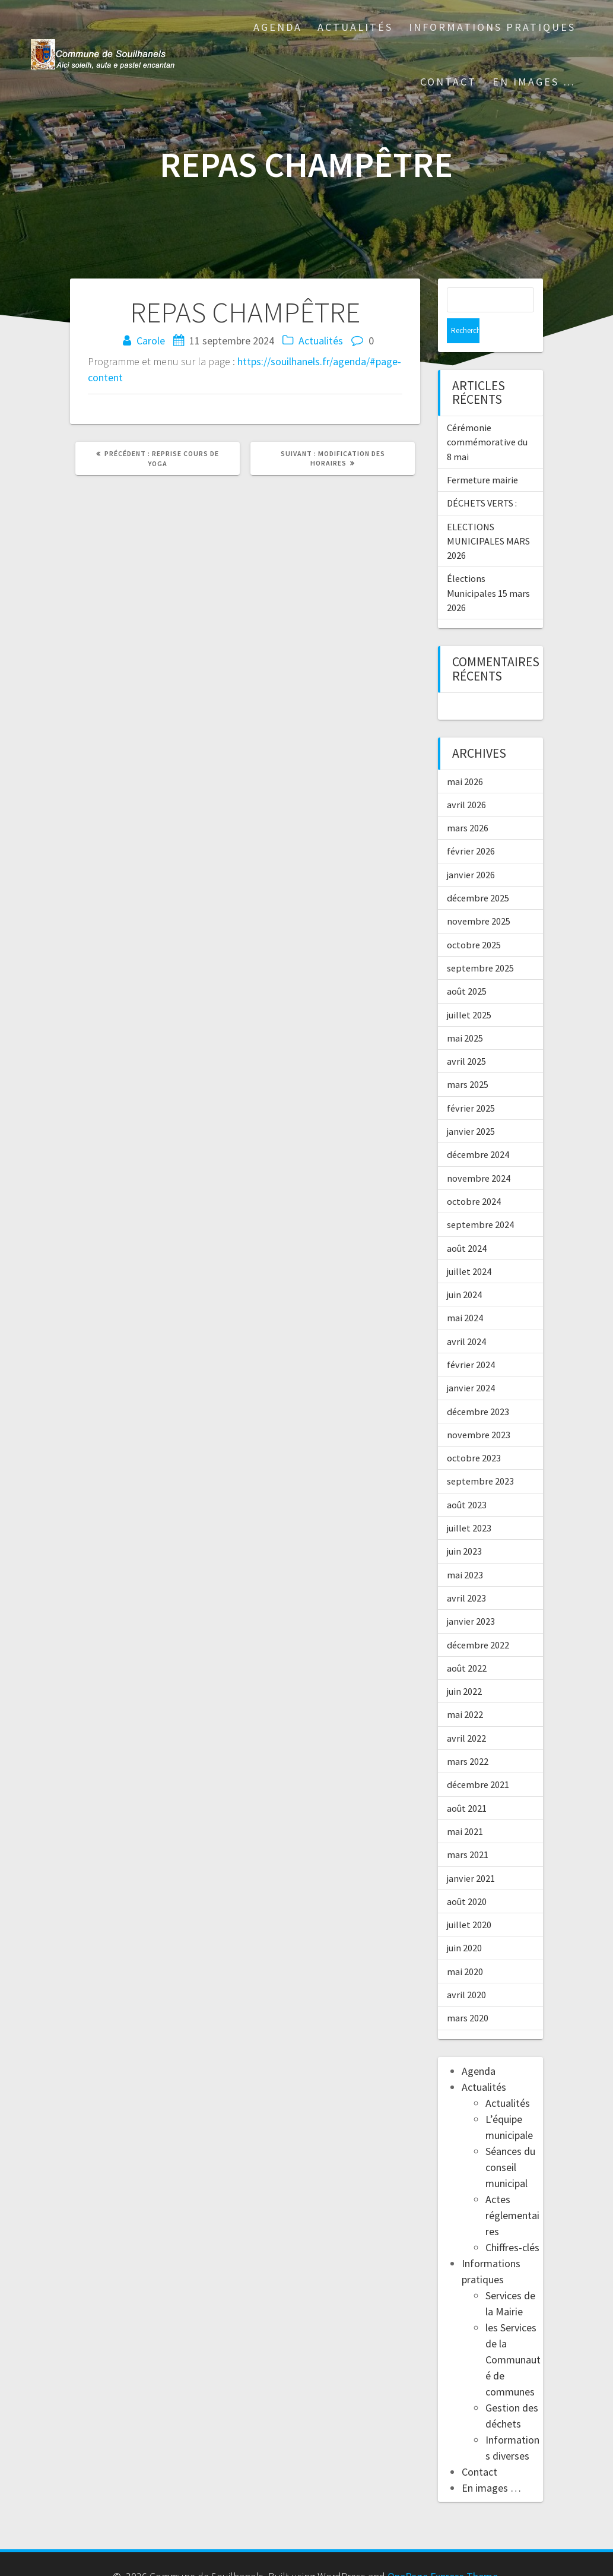 The image size is (613, 2576). What do you see at coordinates (471, 1106) in the screenshot?
I see `janvier 2025` at bounding box center [471, 1106].